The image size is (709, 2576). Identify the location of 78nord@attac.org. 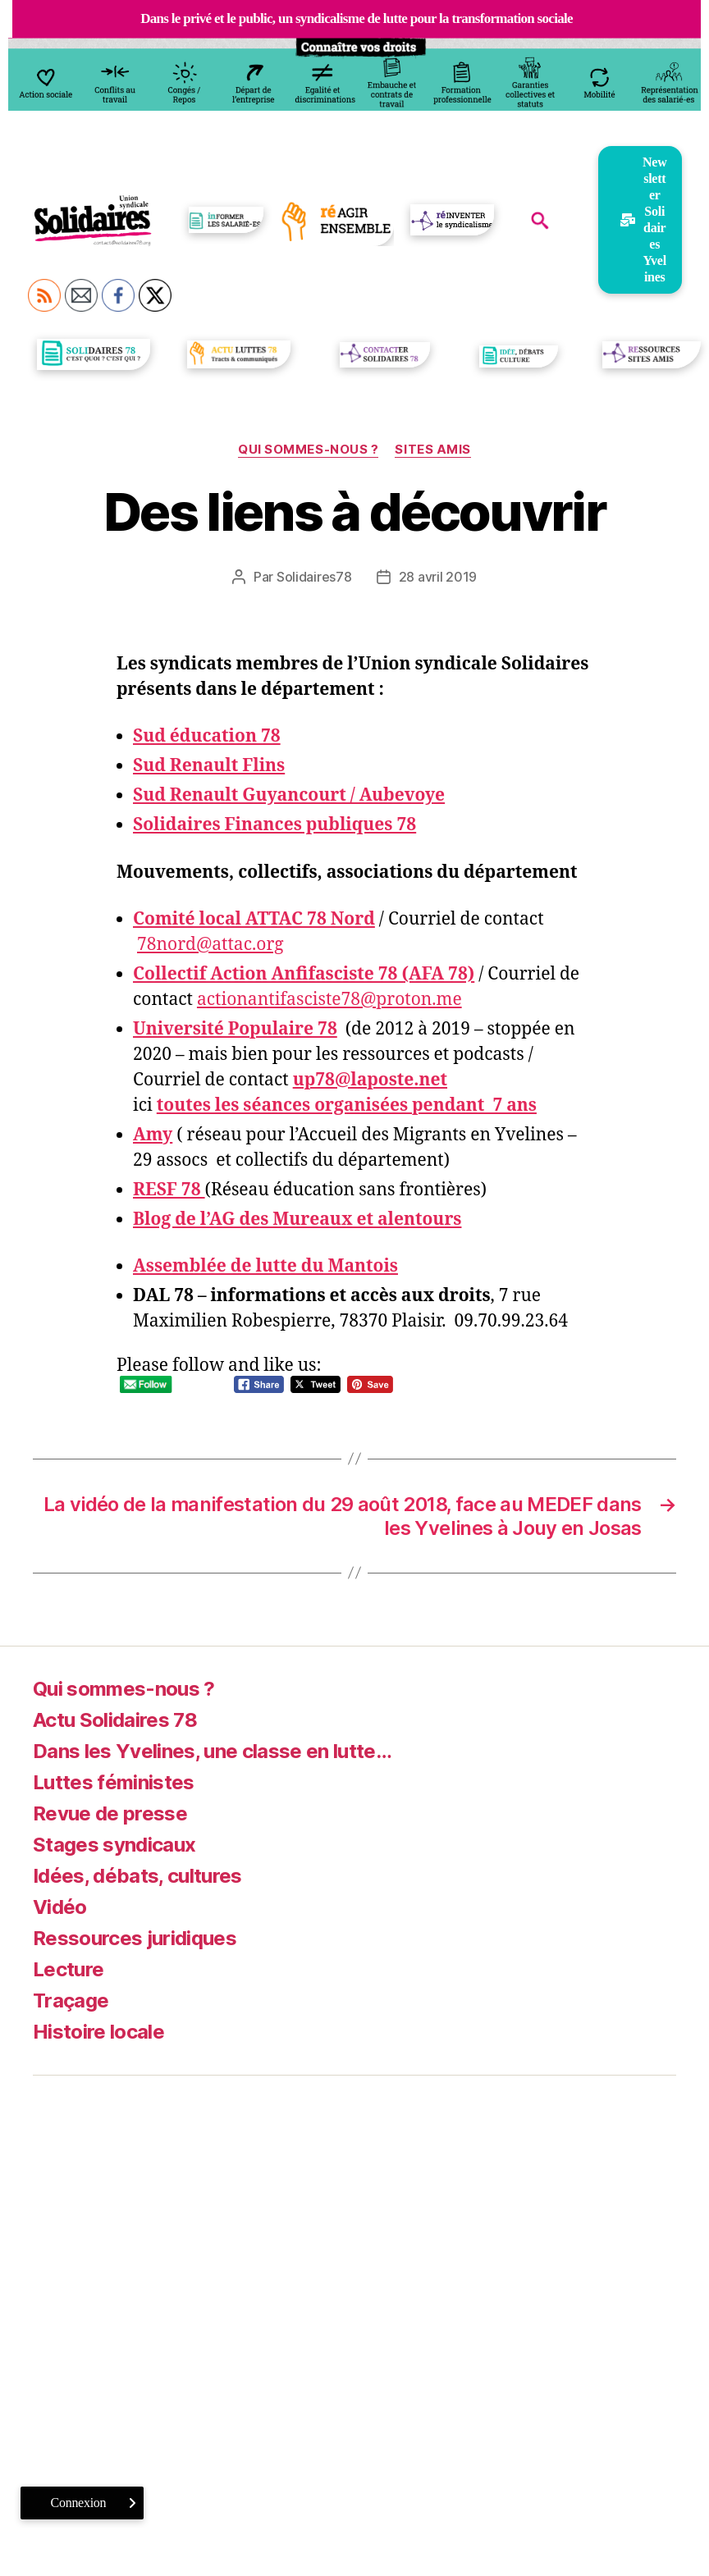
(210, 945).